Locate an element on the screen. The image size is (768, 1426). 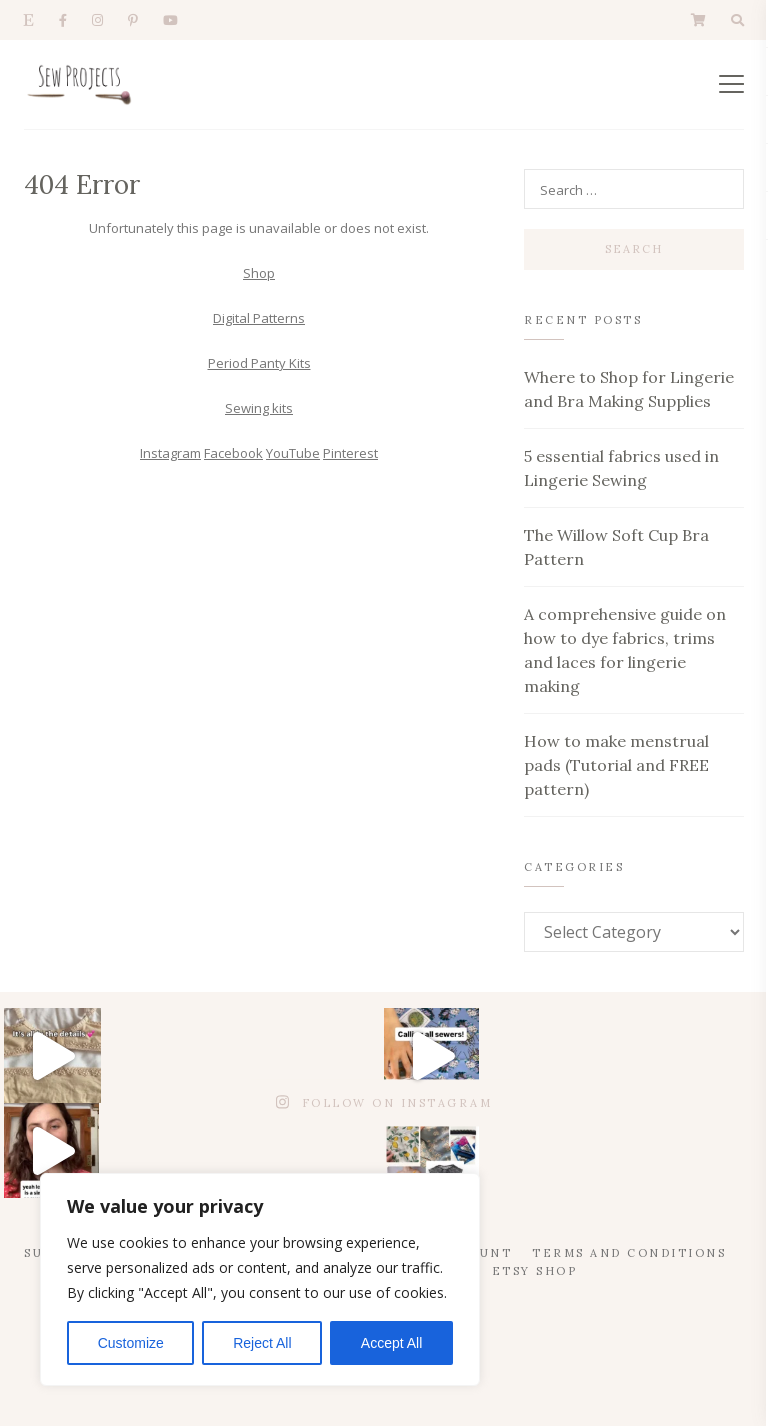
Terms and Conditions is located at coordinates (629, 1253).